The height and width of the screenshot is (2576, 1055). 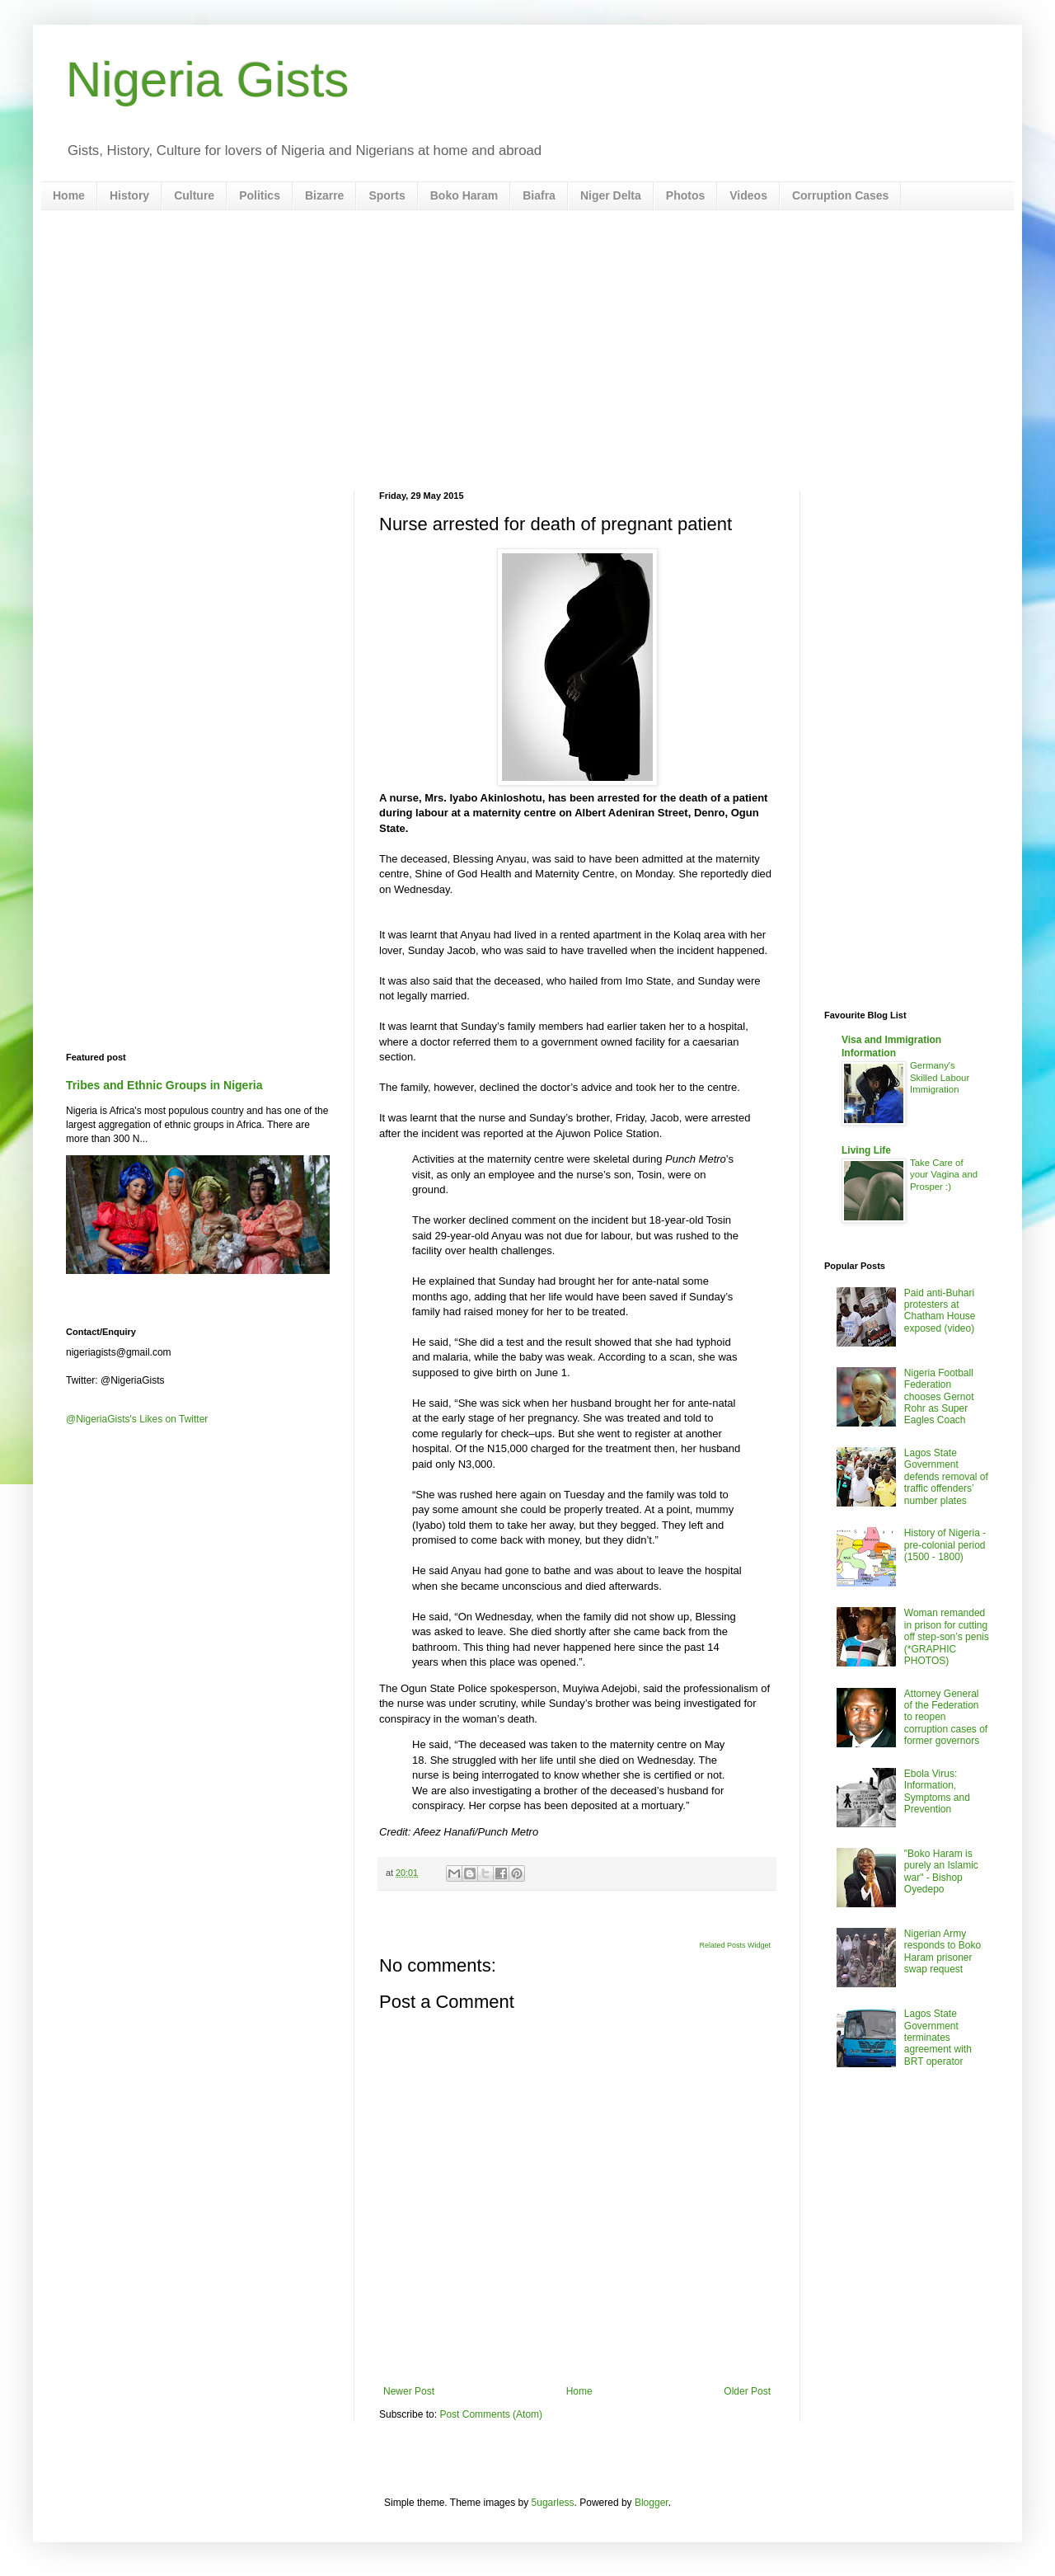 What do you see at coordinates (937, 1791) in the screenshot?
I see `Ebola Virus: Information, Symptoms and Prevention` at bounding box center [937, 1791].